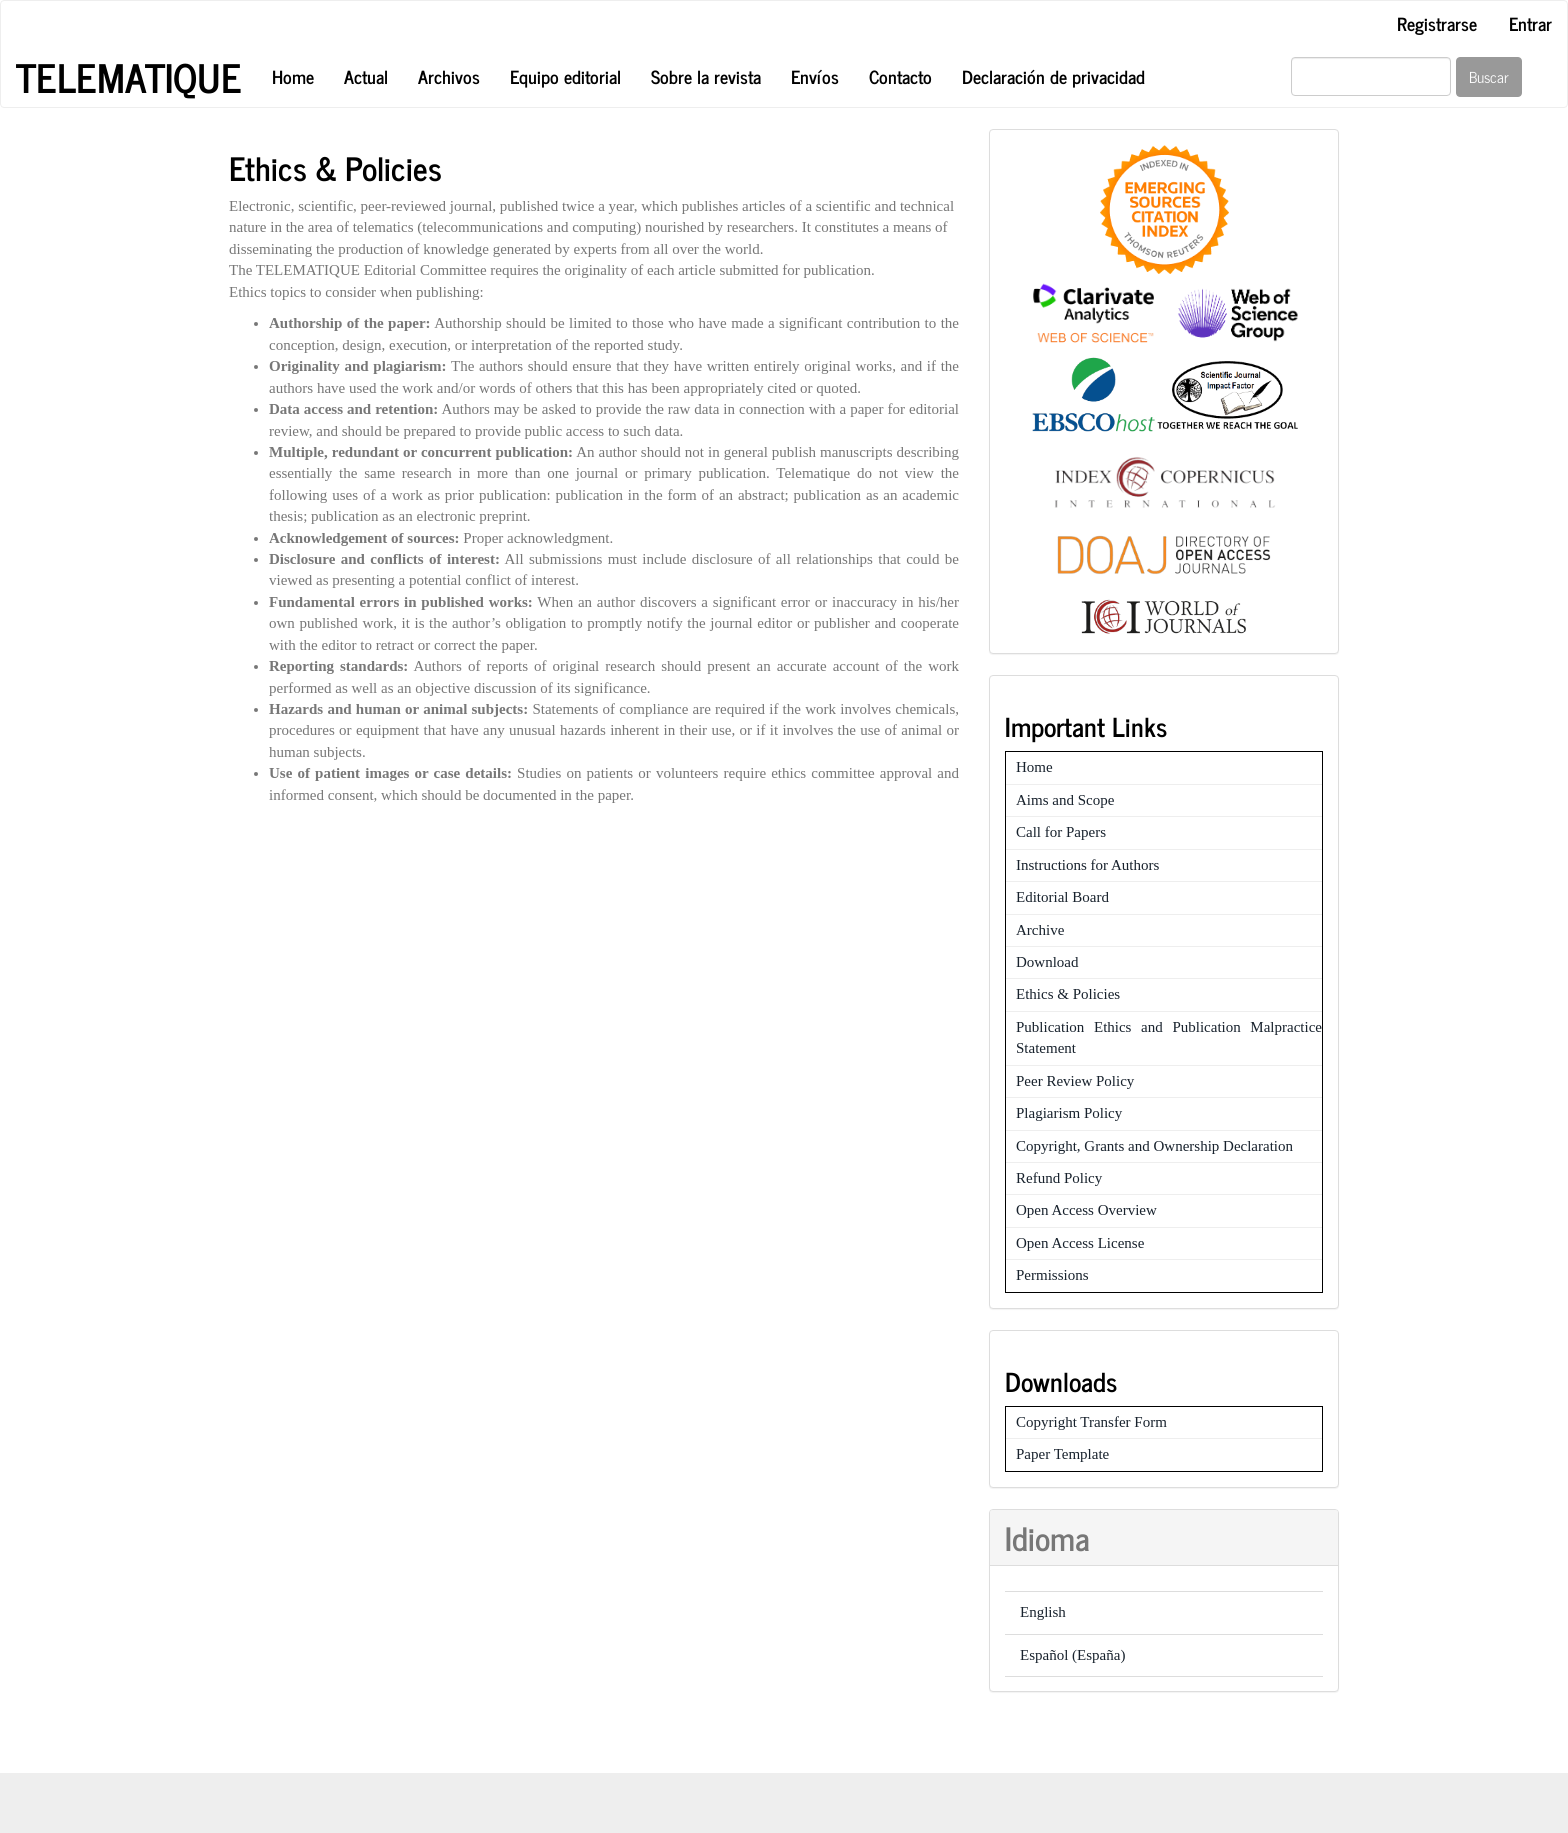 The width and height of the screenshot is (1568, 1833). Describe the element at coordinates (1080, 1243) in the screenshot. I see `Open Access License` at that location.